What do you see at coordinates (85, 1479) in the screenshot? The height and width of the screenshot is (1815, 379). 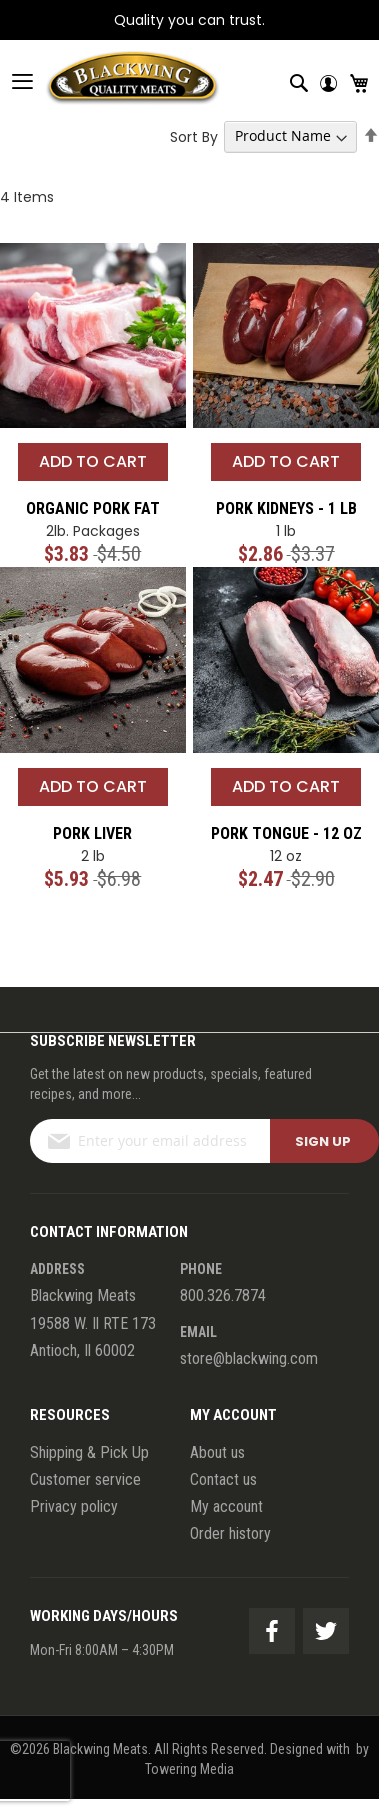 I see `Customer service` at bounding box center [85, 1479].